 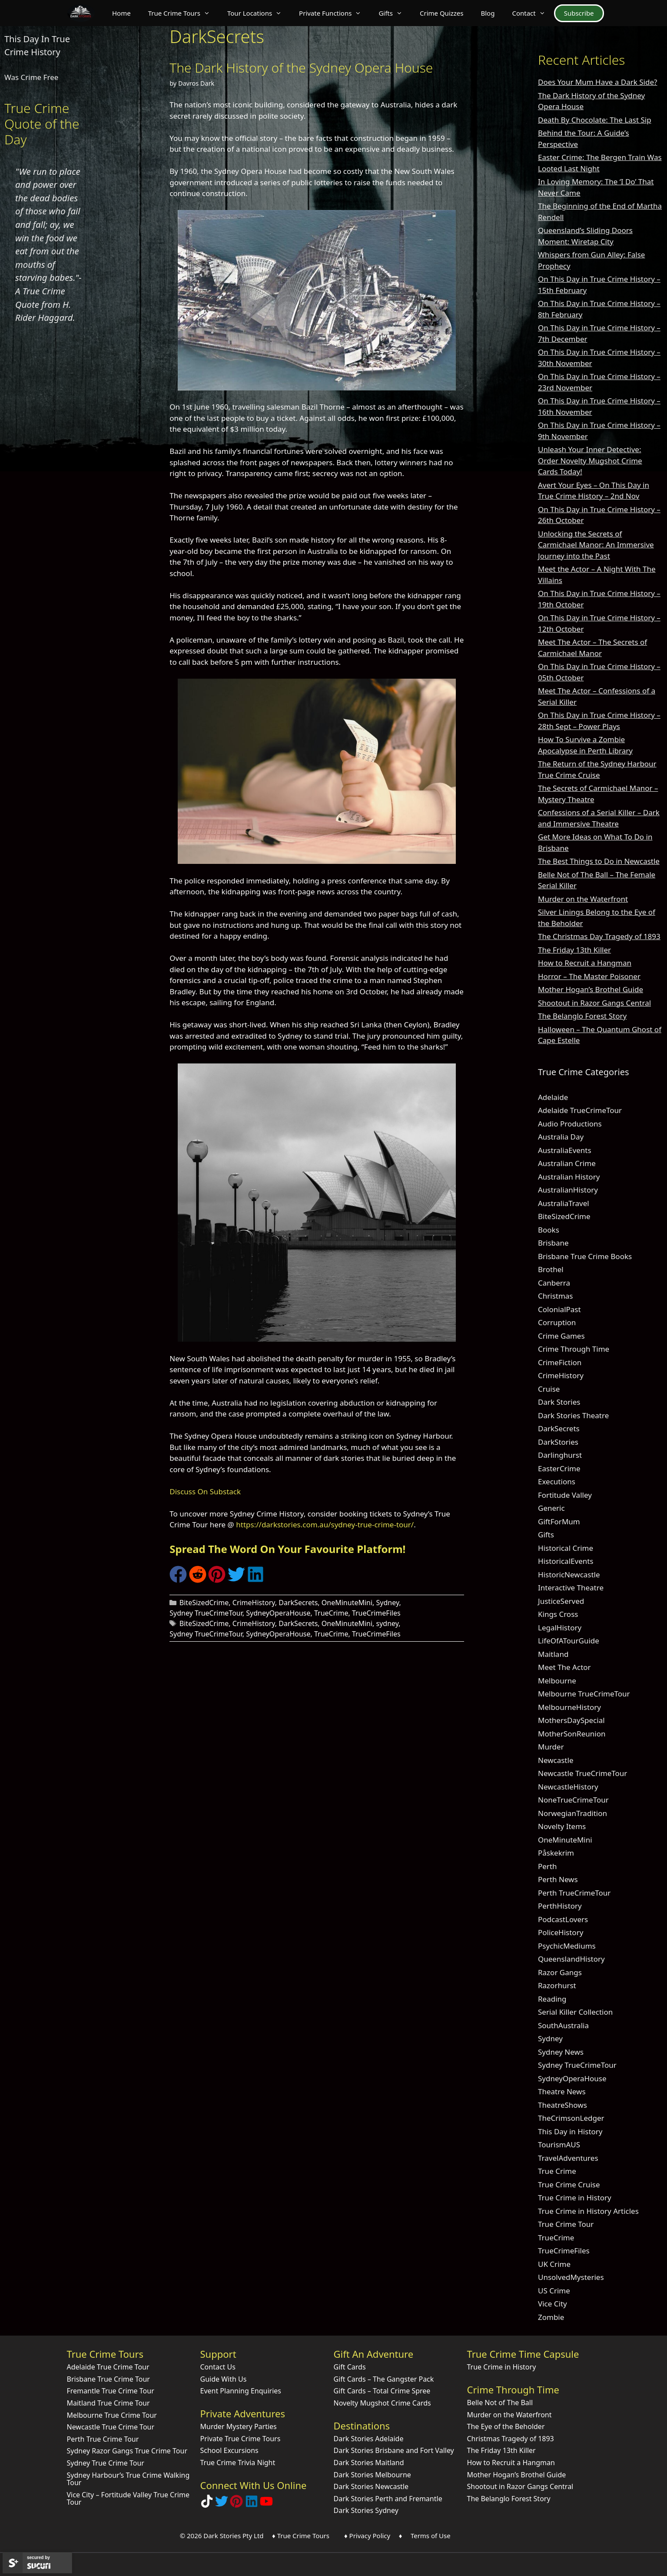 I want to click on True Crime in History, so click(x=574, y=2198).